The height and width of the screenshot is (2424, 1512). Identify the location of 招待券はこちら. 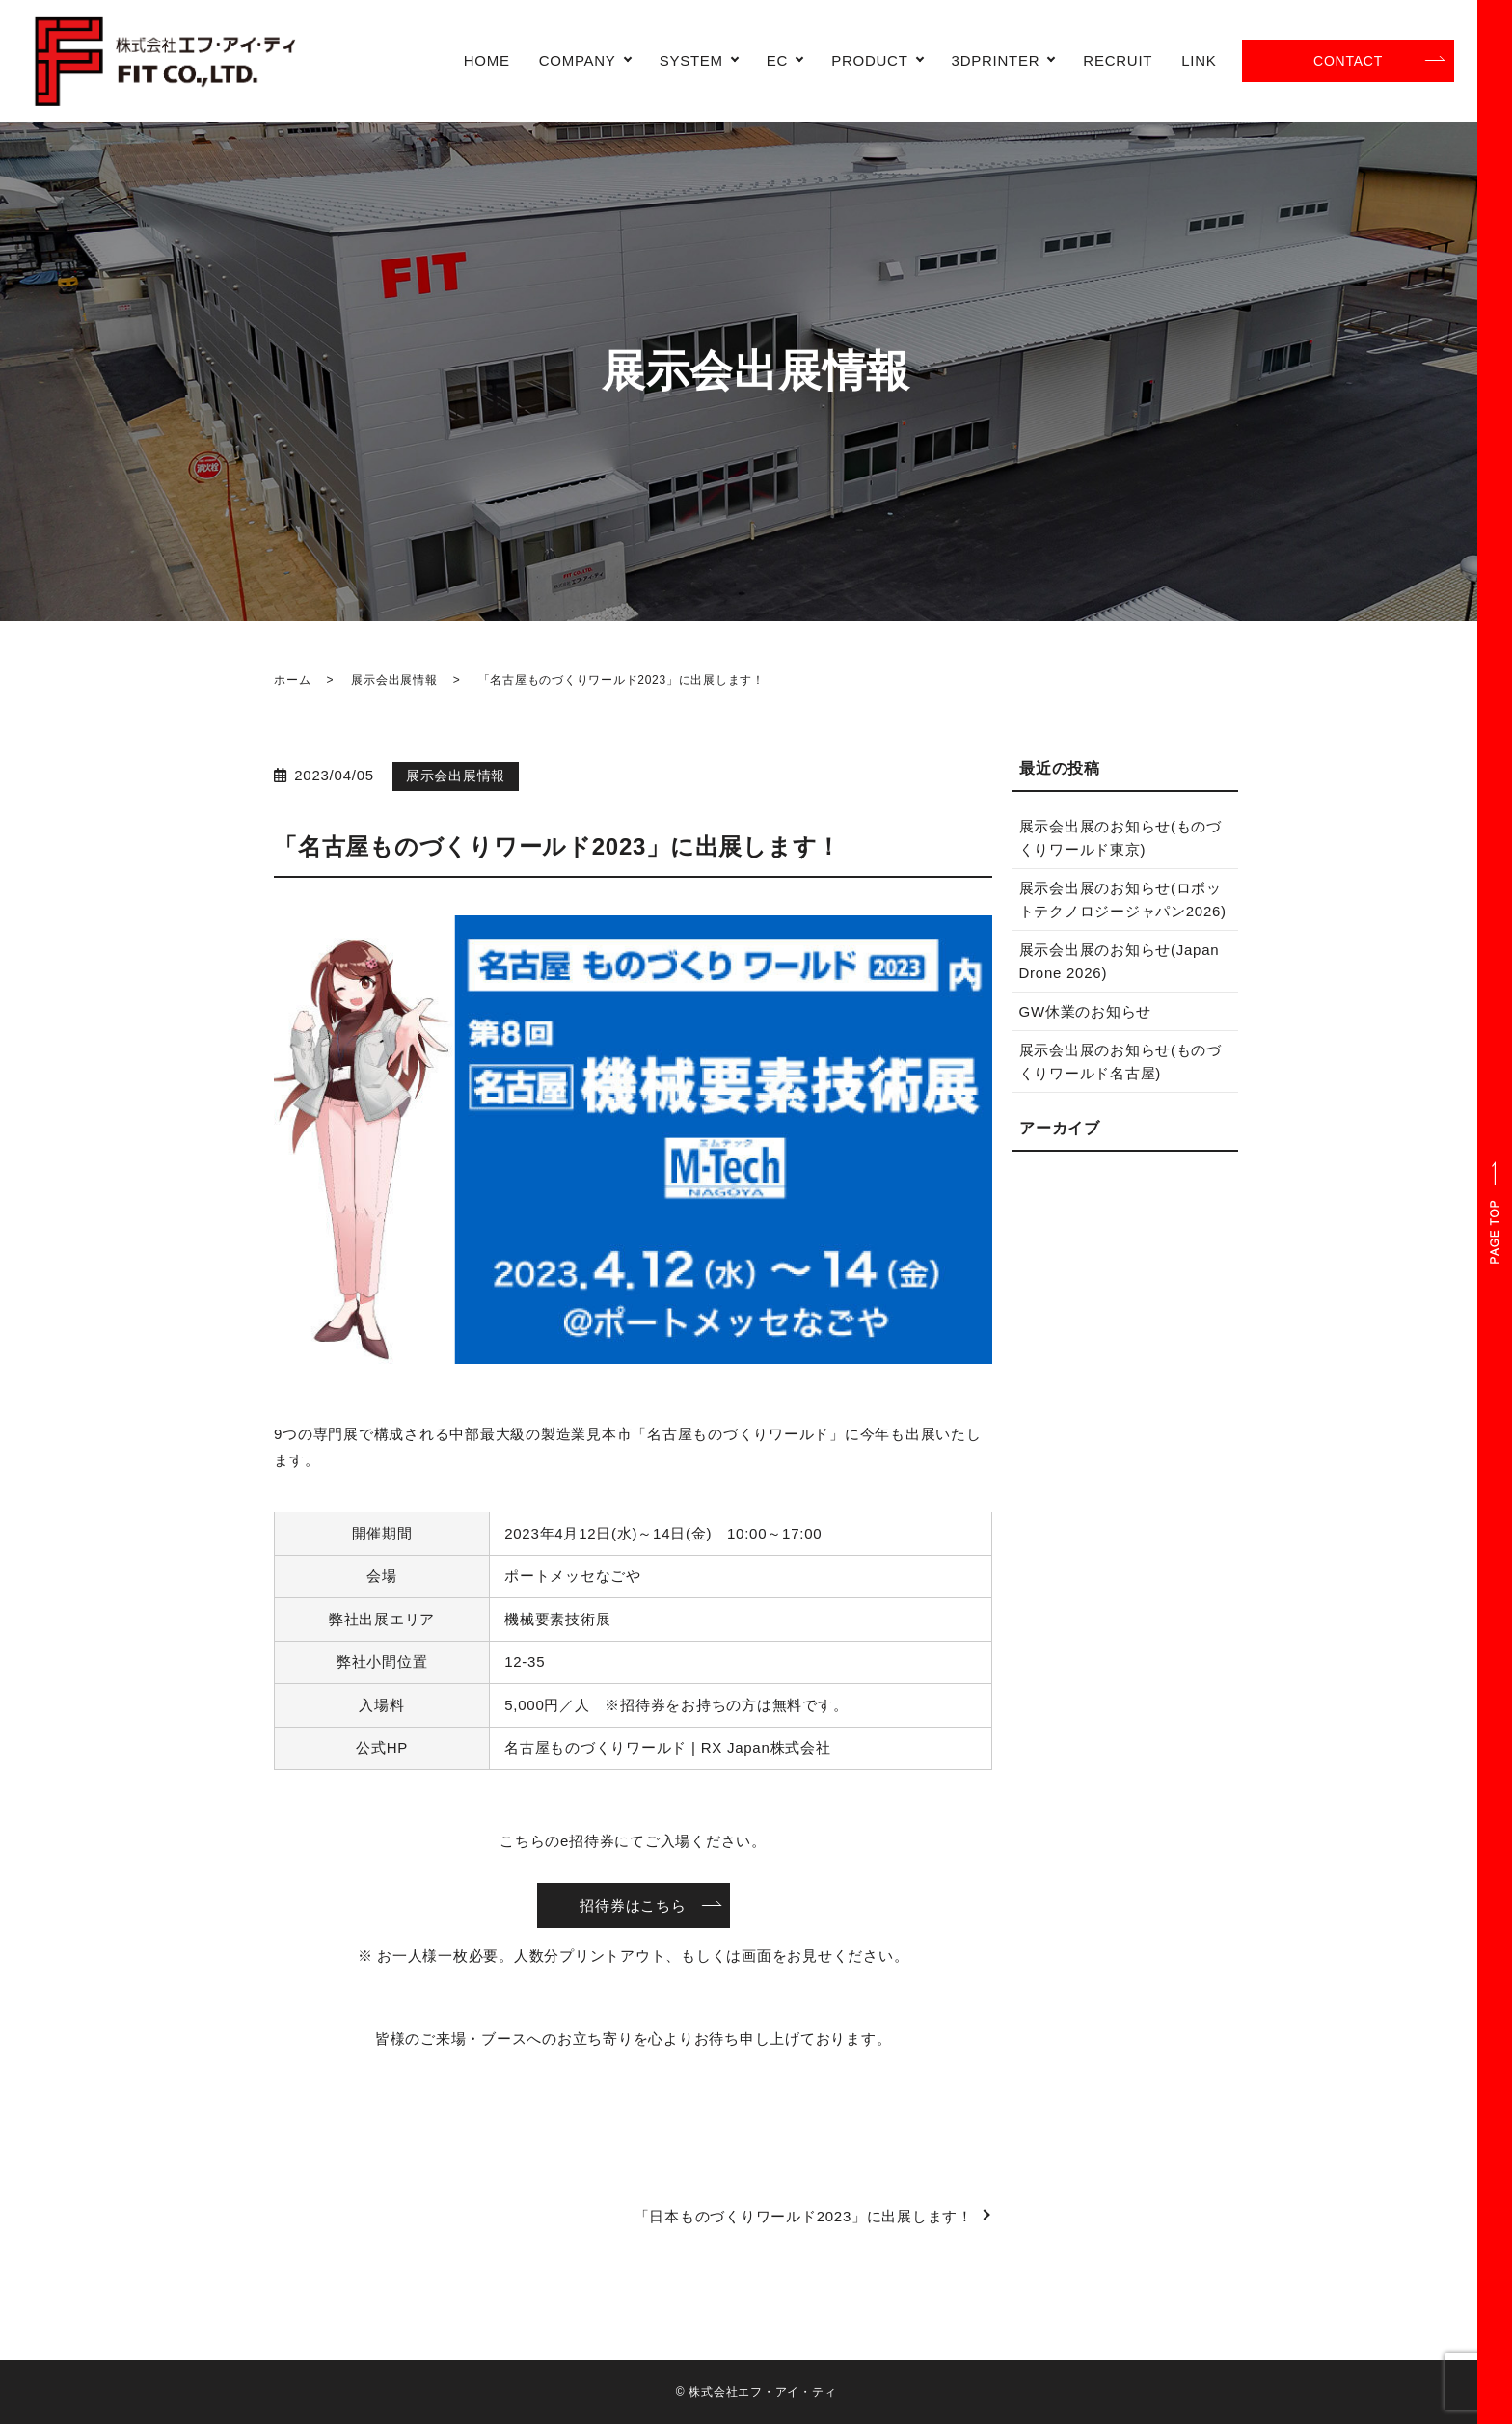
(633, 1905).